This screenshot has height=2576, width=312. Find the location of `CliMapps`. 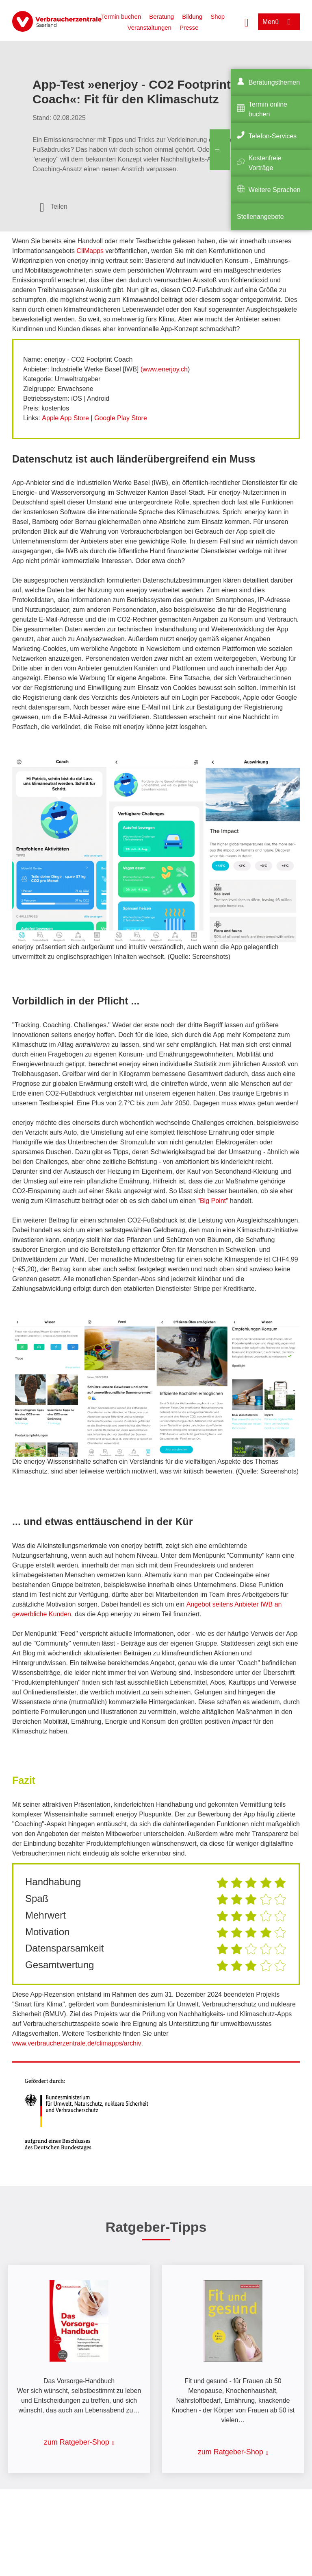

CliMapps is located at coordinates (90, 250).